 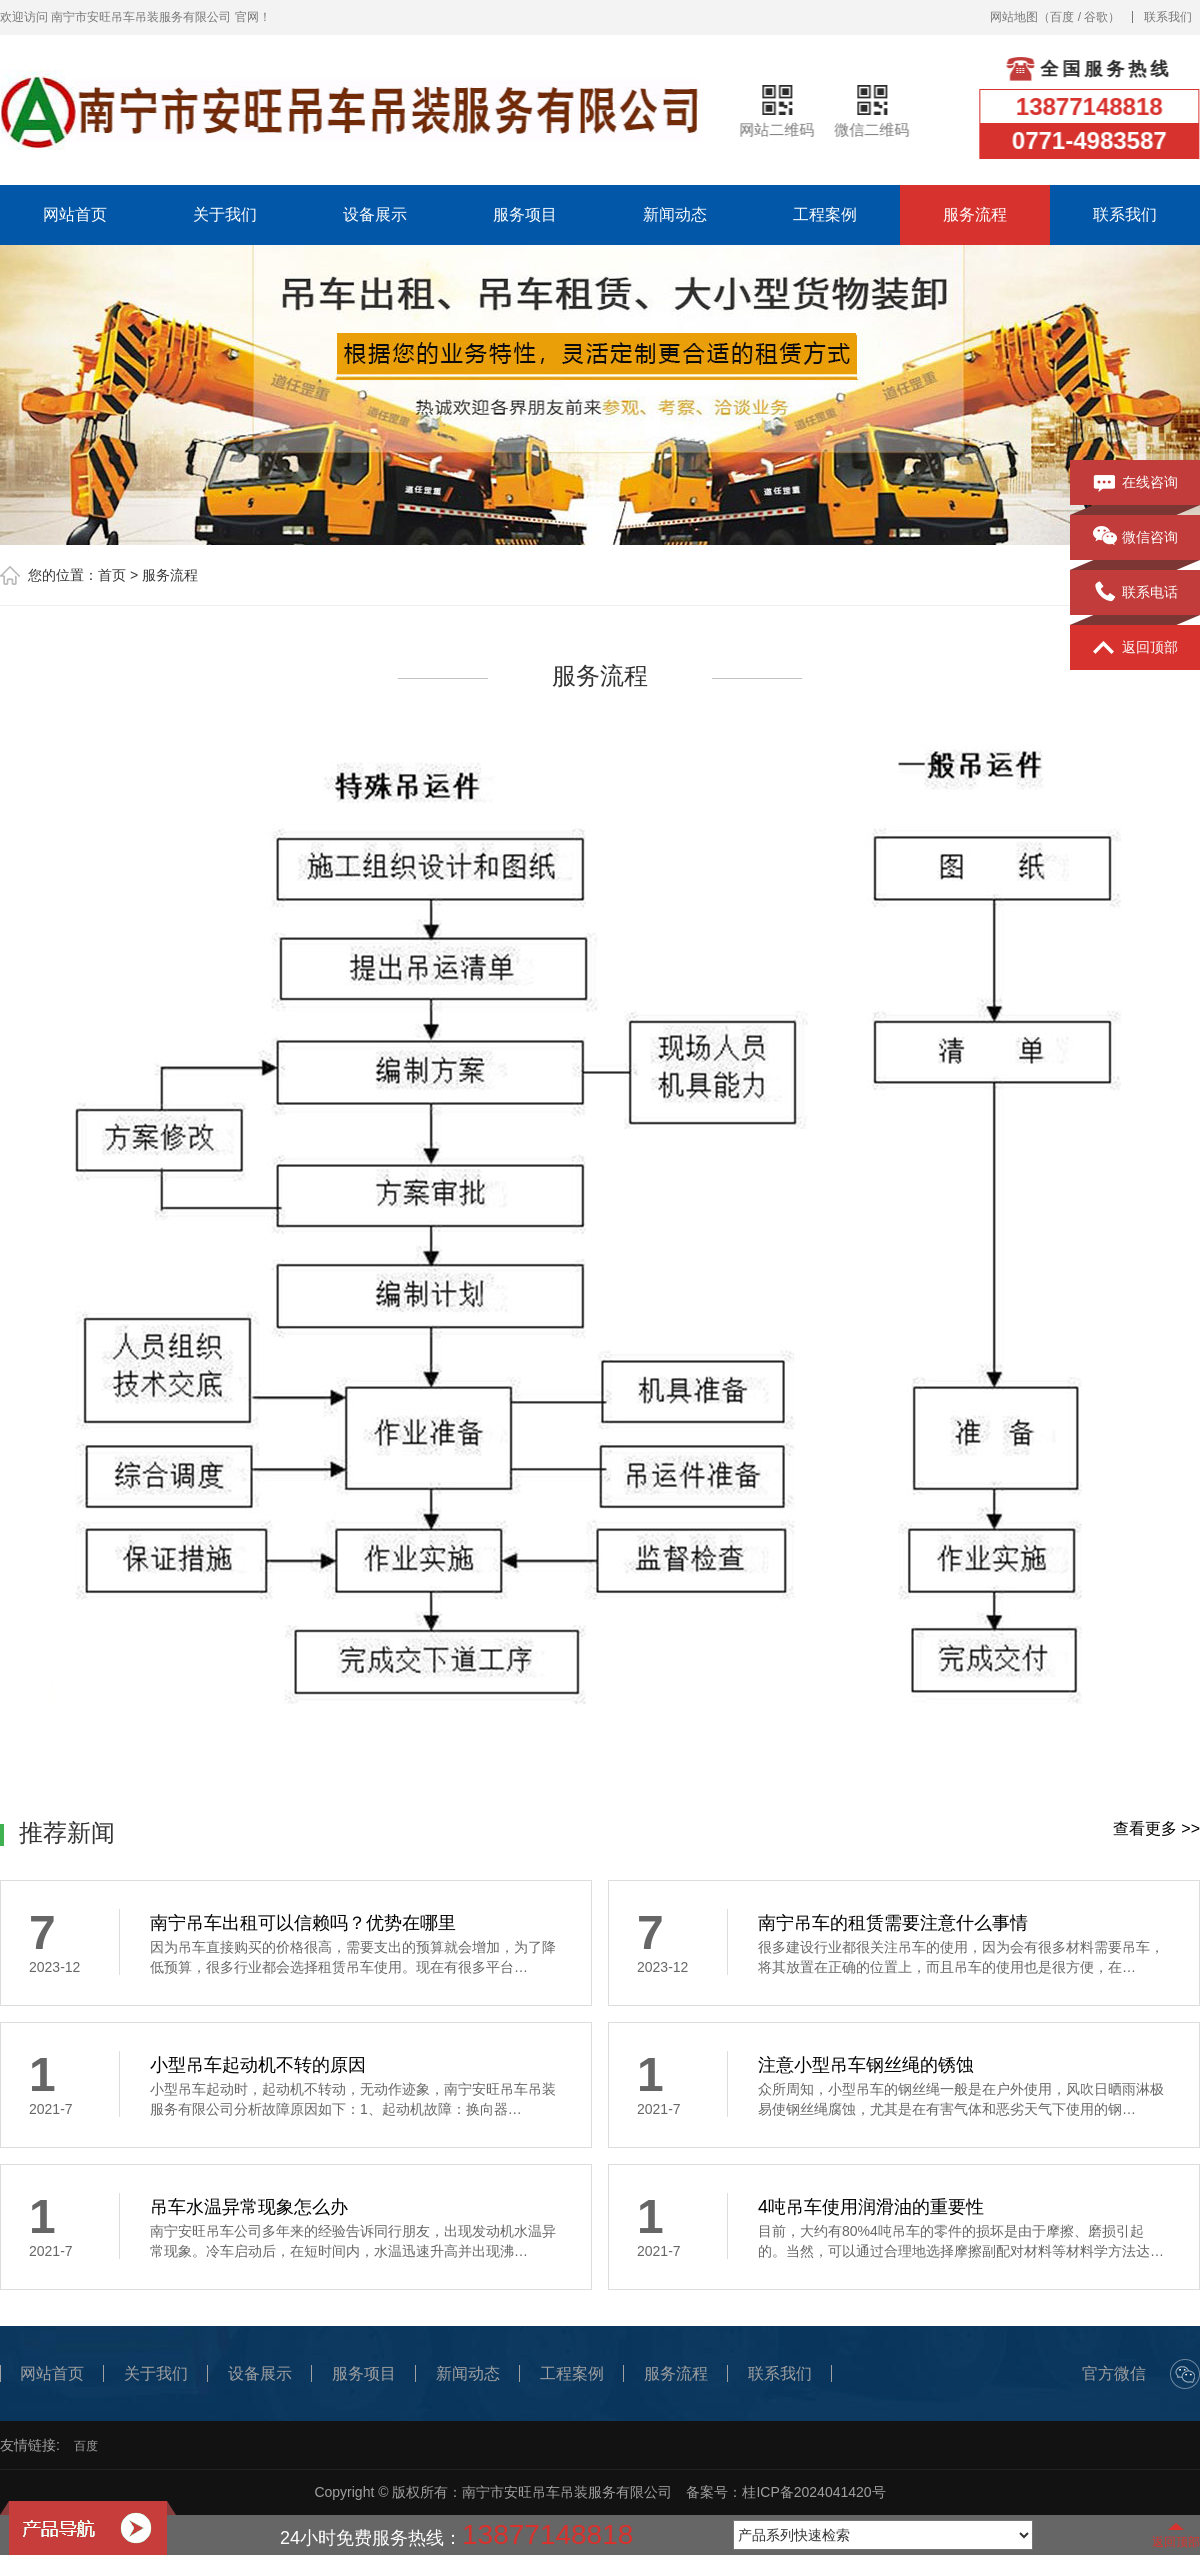 I want to click on 首页, so click(x=112, y=575).